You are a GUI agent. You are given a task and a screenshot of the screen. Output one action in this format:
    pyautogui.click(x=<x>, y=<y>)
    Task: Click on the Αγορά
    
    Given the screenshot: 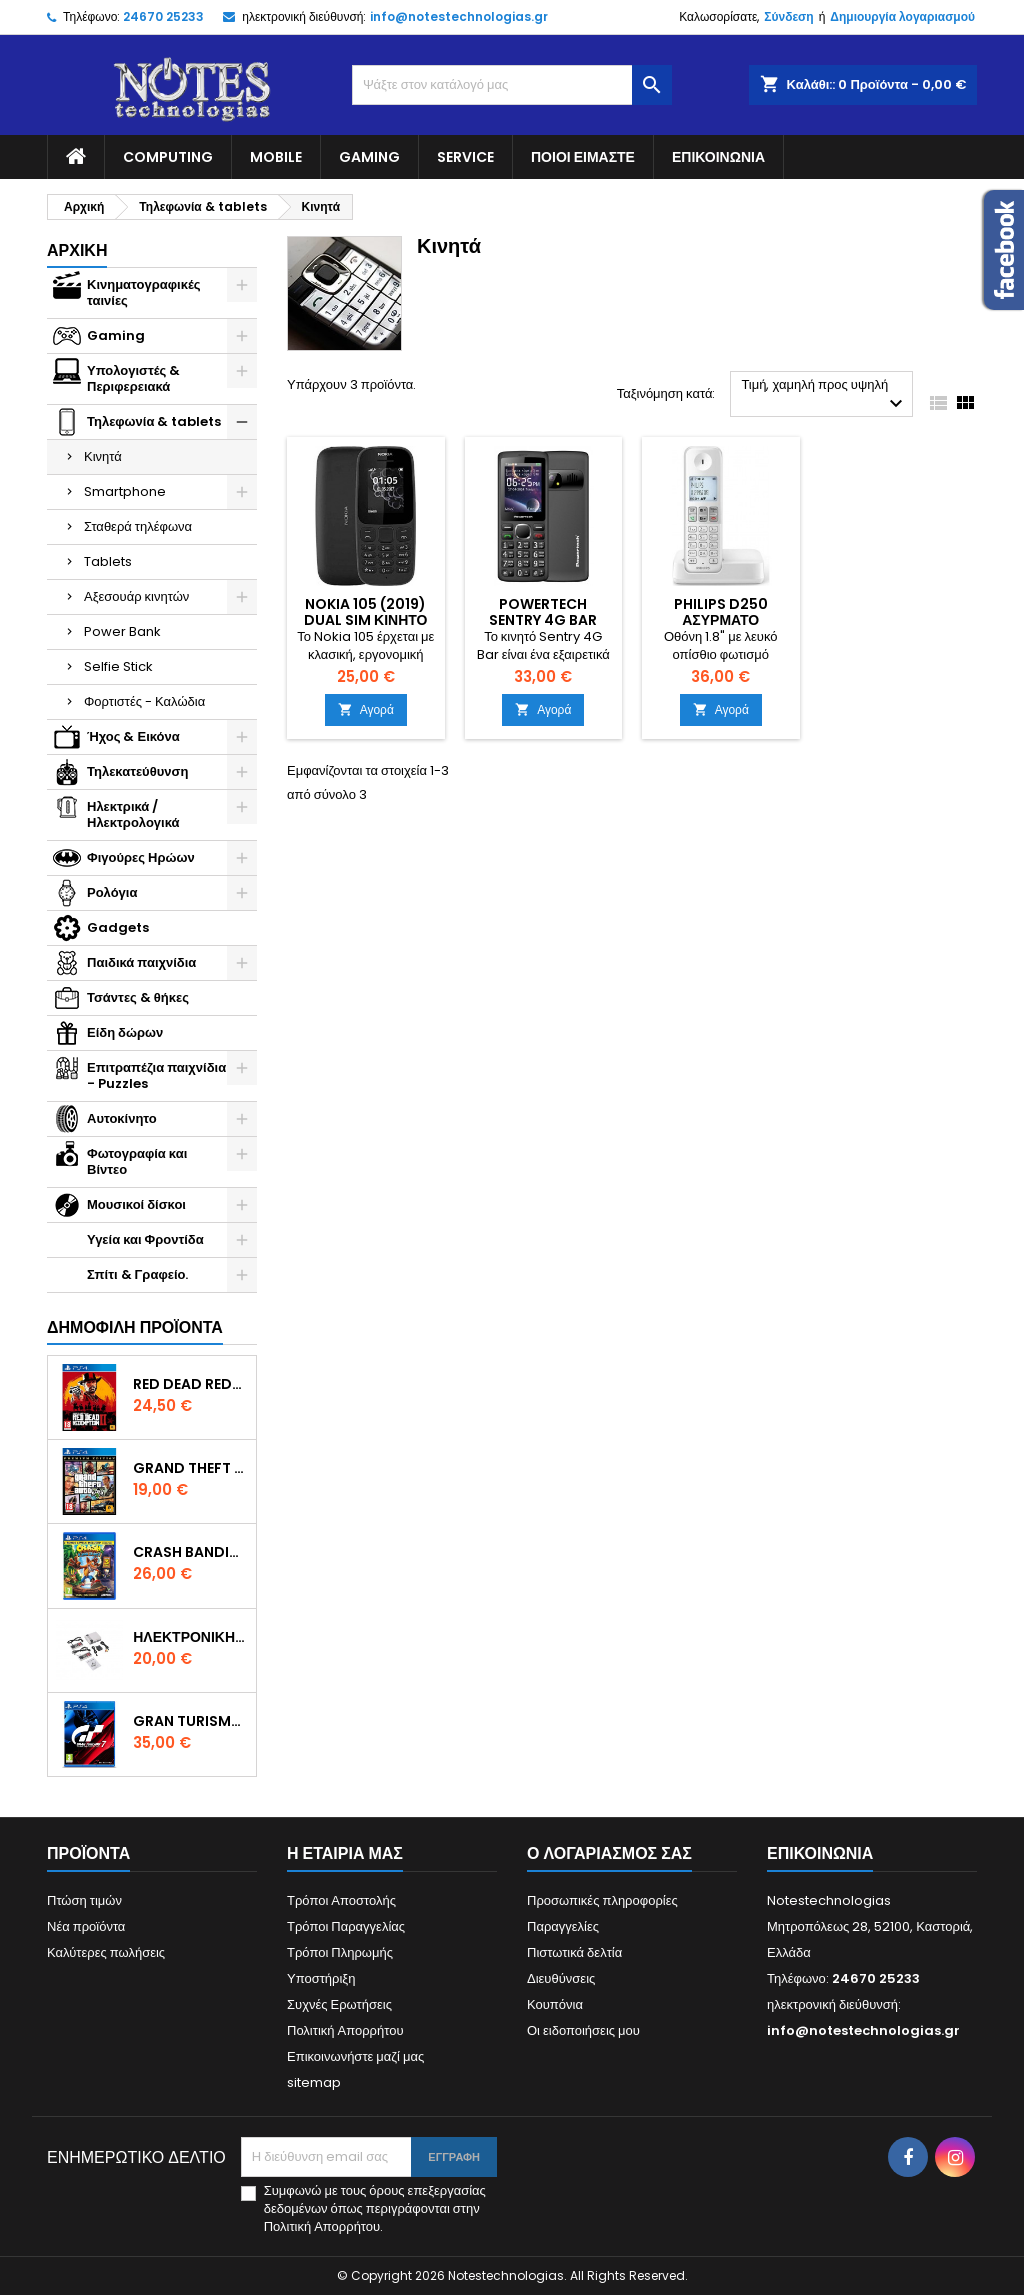 What is the action you would take?
    pyautogui.click(x=366, y=709)
    